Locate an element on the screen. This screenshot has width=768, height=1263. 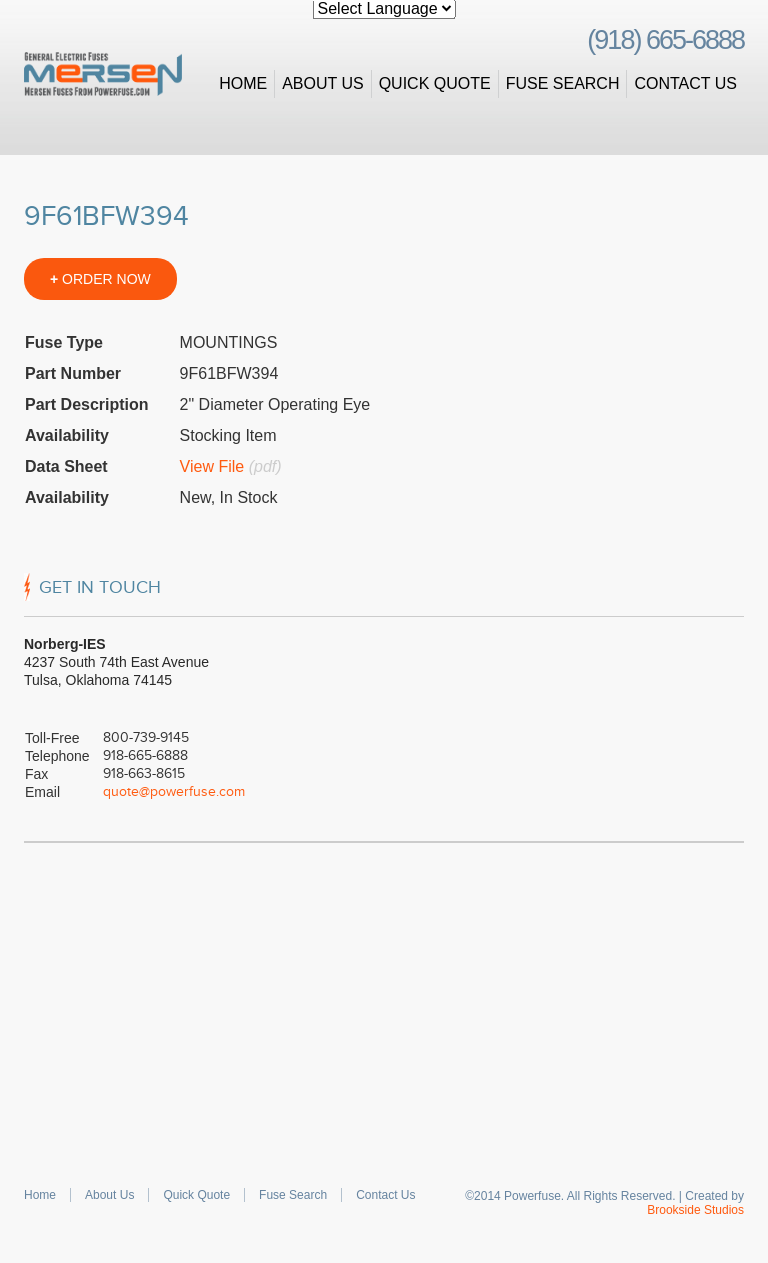
ORDER NOW is located at coordinates (100, 279).